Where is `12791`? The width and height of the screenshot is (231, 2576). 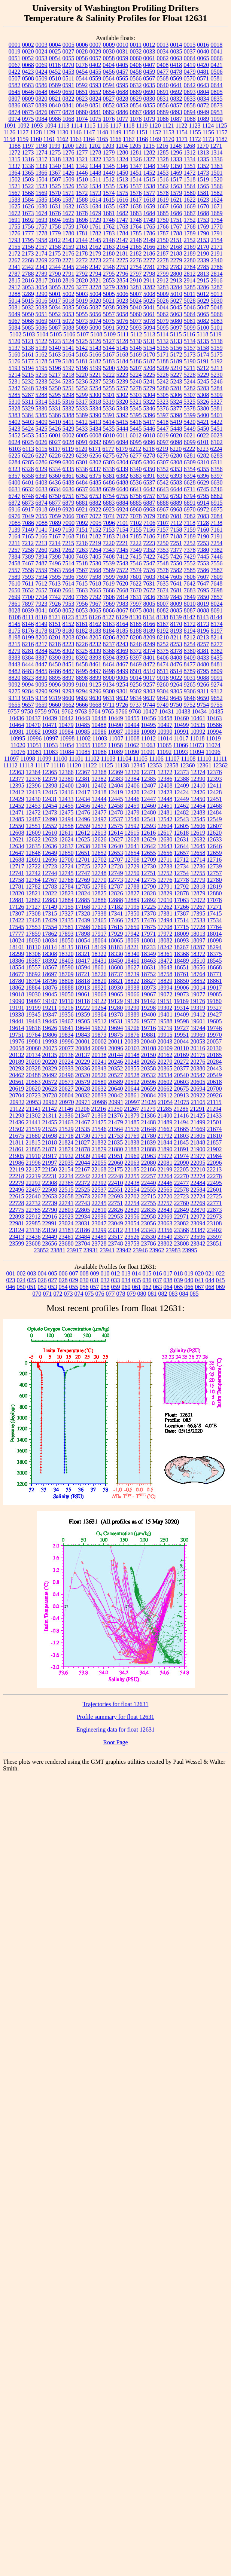 12791 is located at coordinates (165, 886).